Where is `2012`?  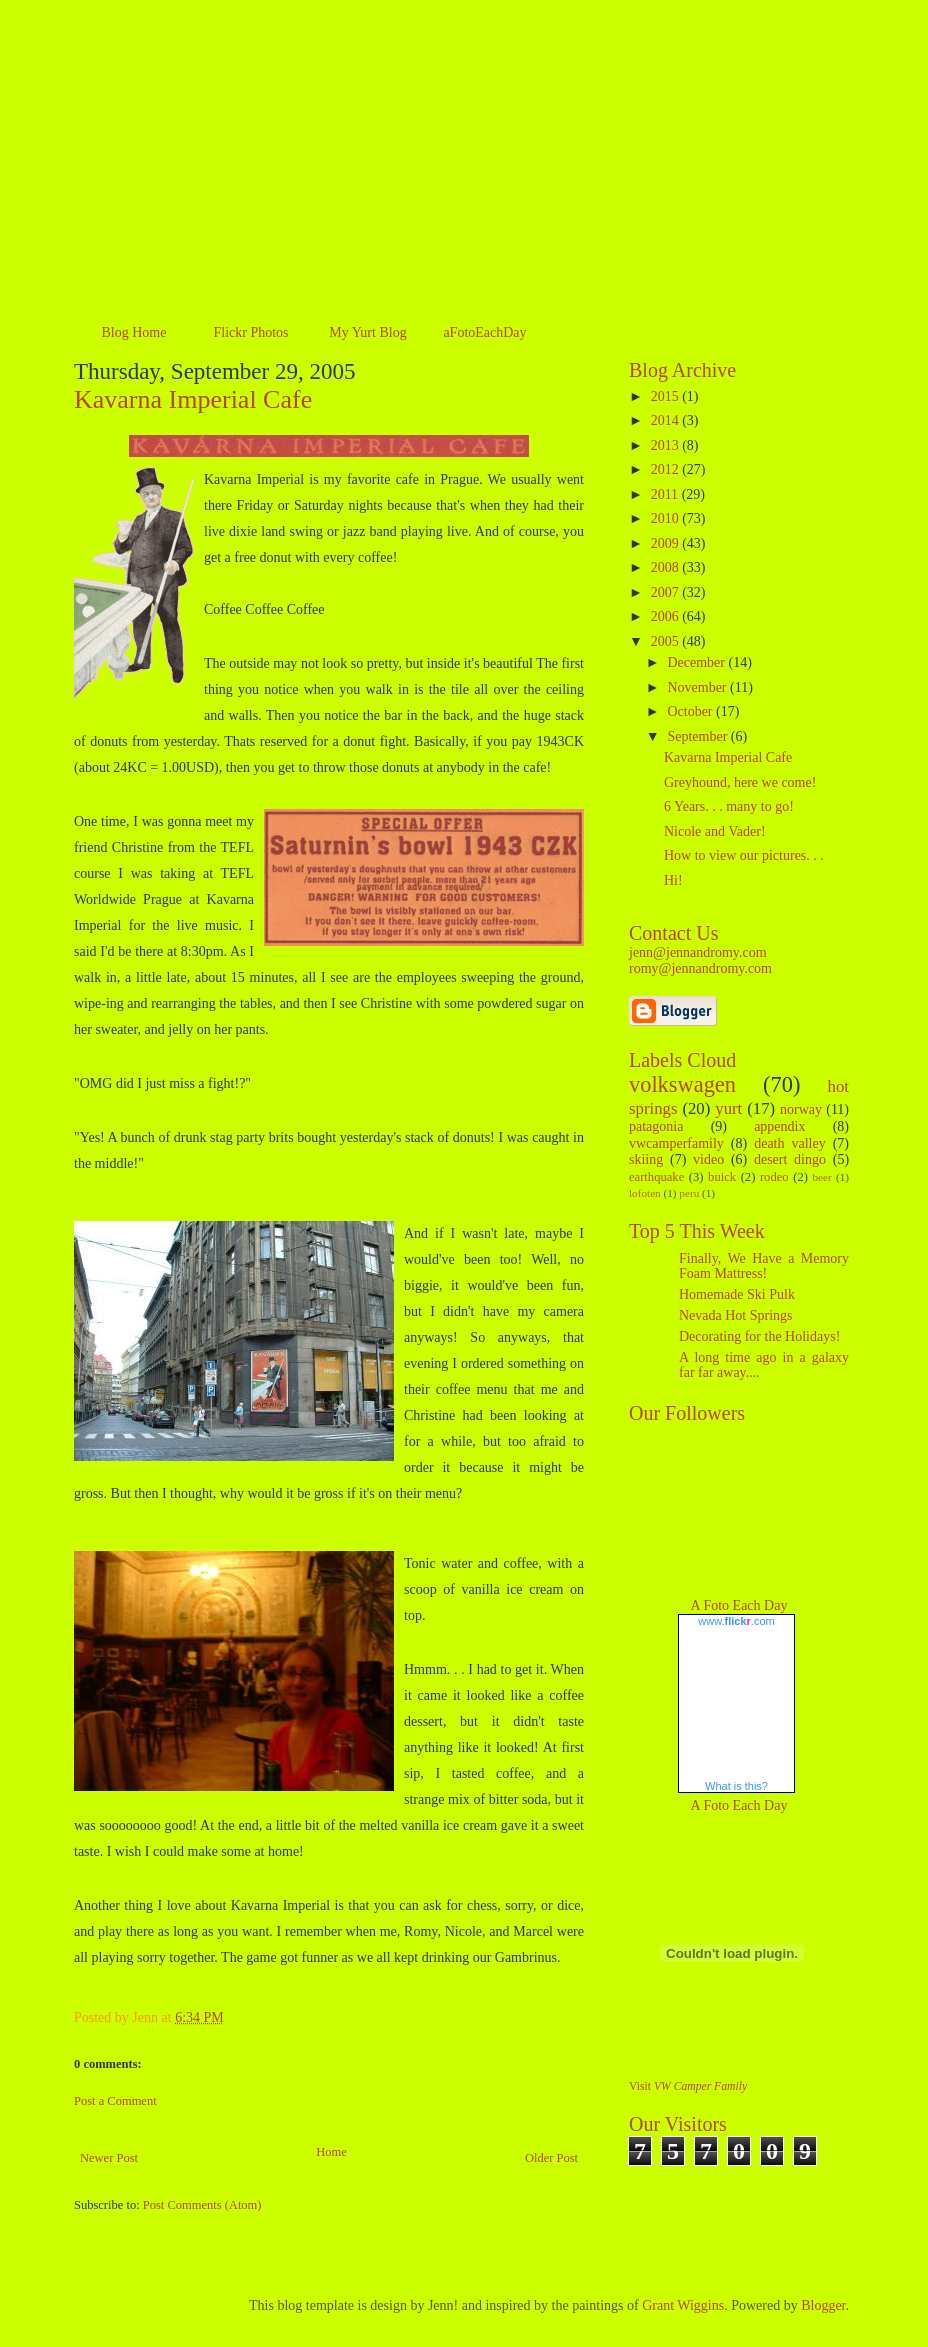
2012 is located at coordinates (667, 469).